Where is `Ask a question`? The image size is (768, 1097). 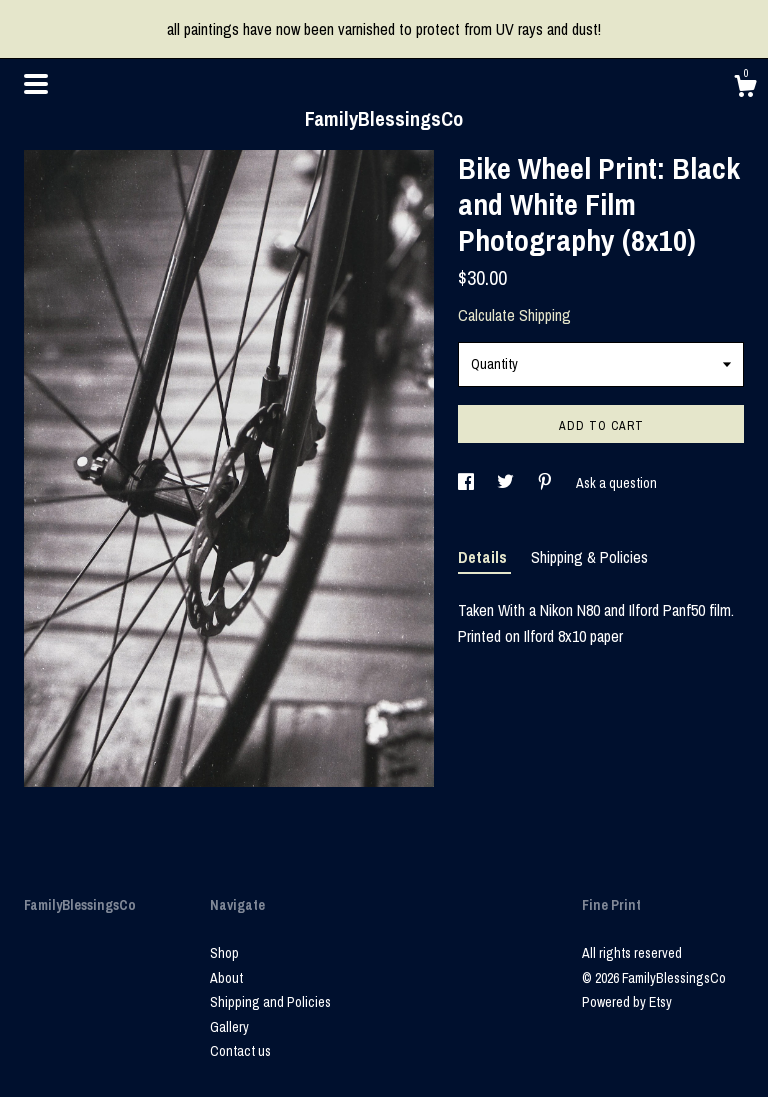 Ask a question is located at coordinates (616, 483).